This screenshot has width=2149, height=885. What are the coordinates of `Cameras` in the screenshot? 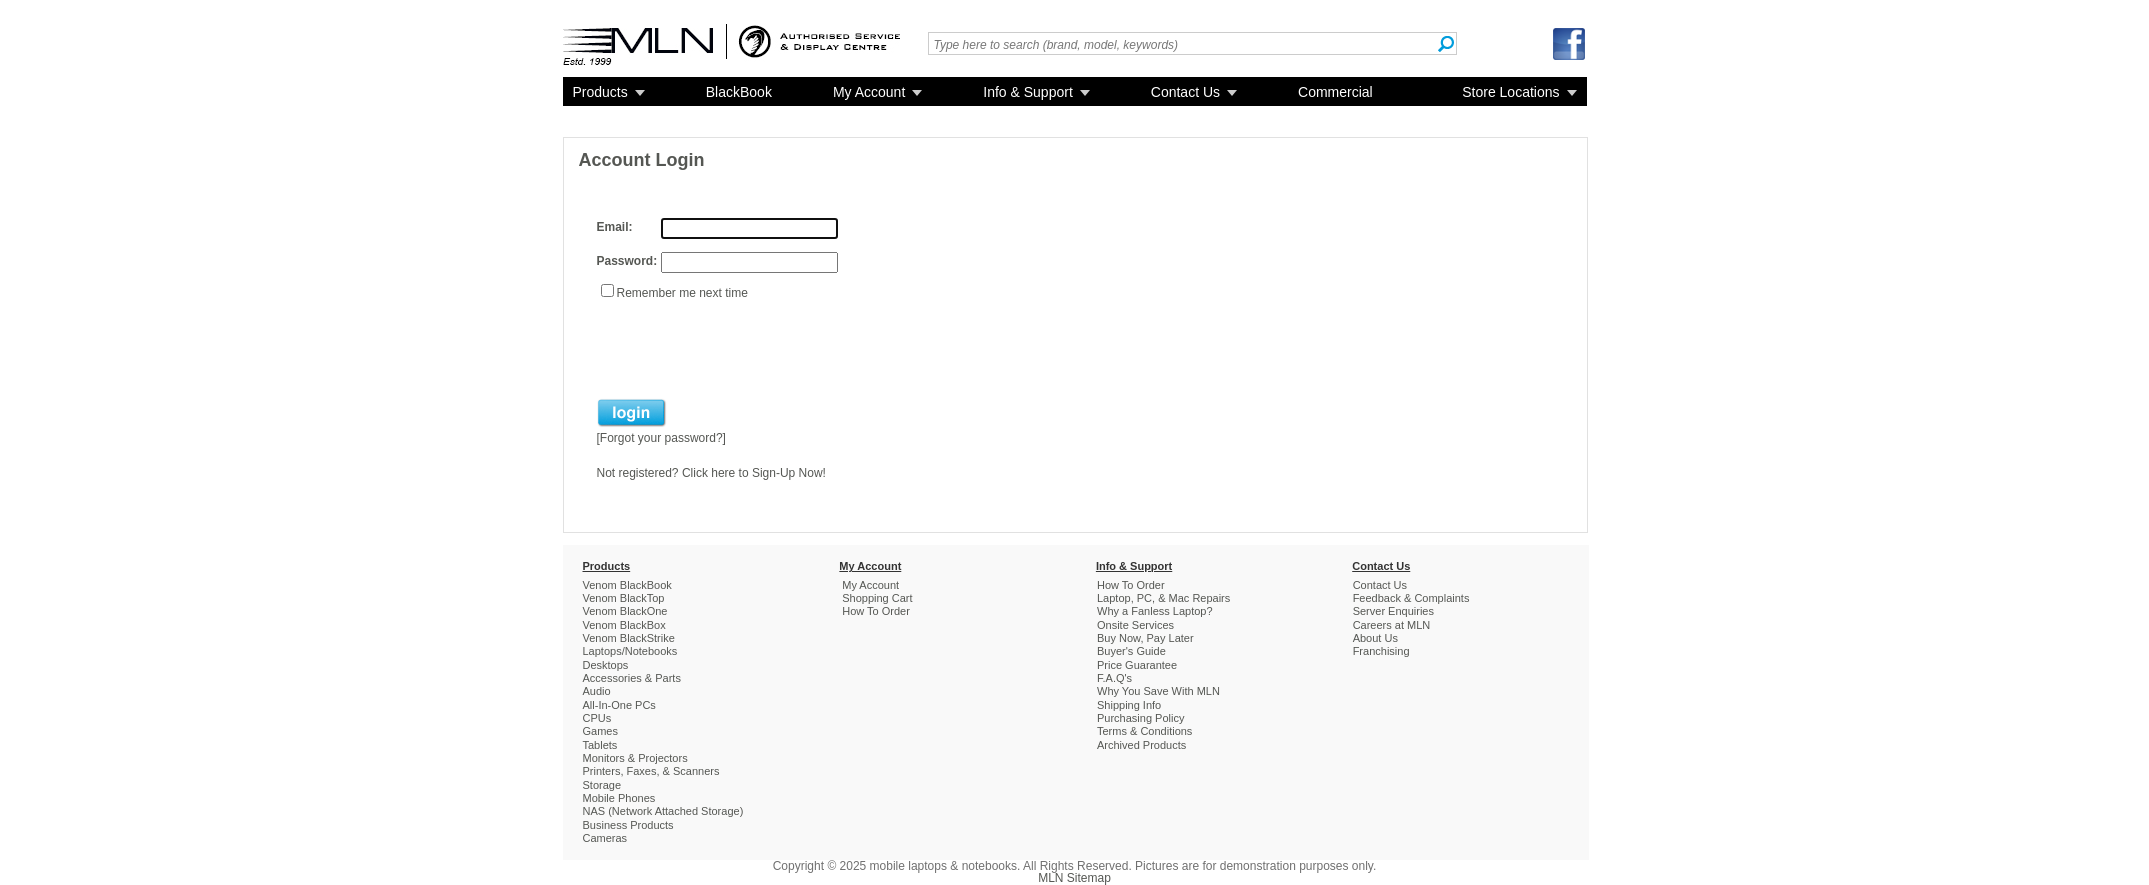 It's located at (605, 838).